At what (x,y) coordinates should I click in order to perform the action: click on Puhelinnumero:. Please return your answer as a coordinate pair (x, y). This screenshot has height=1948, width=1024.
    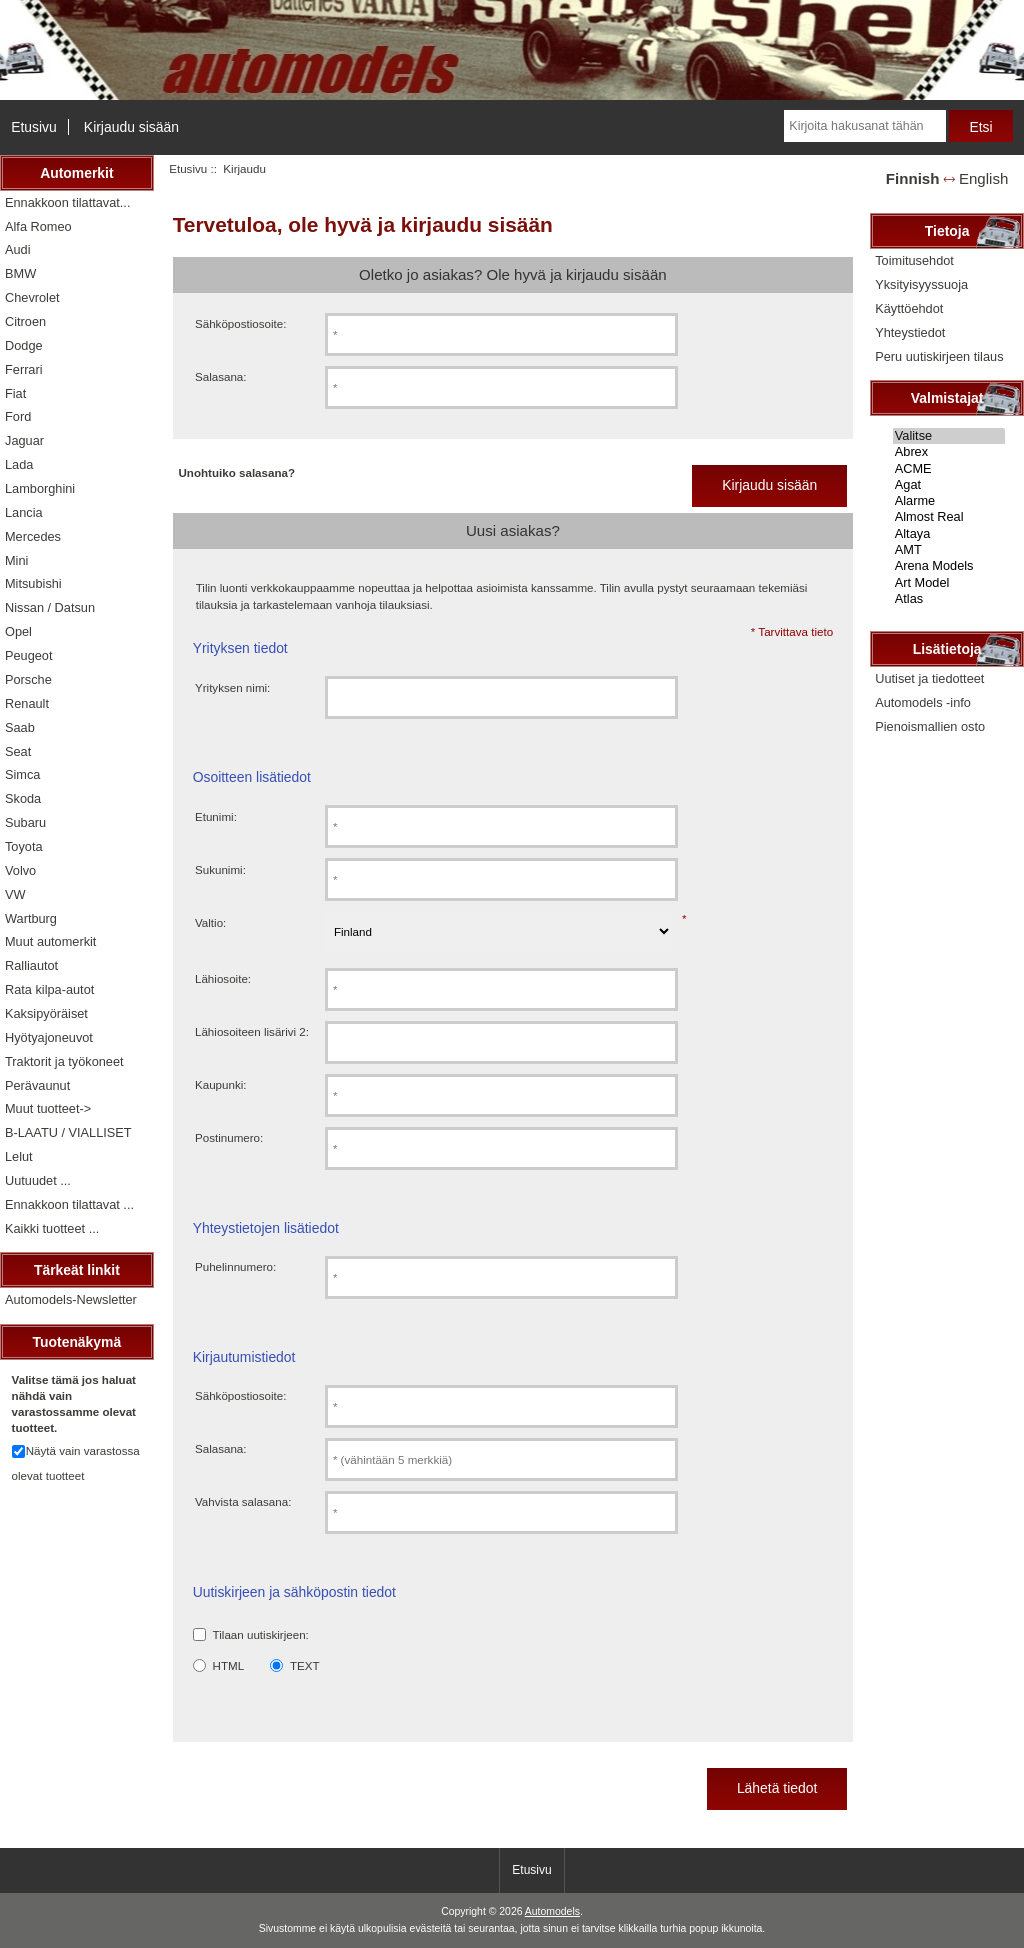
    Looking at the image, I should click on (235, 1266).